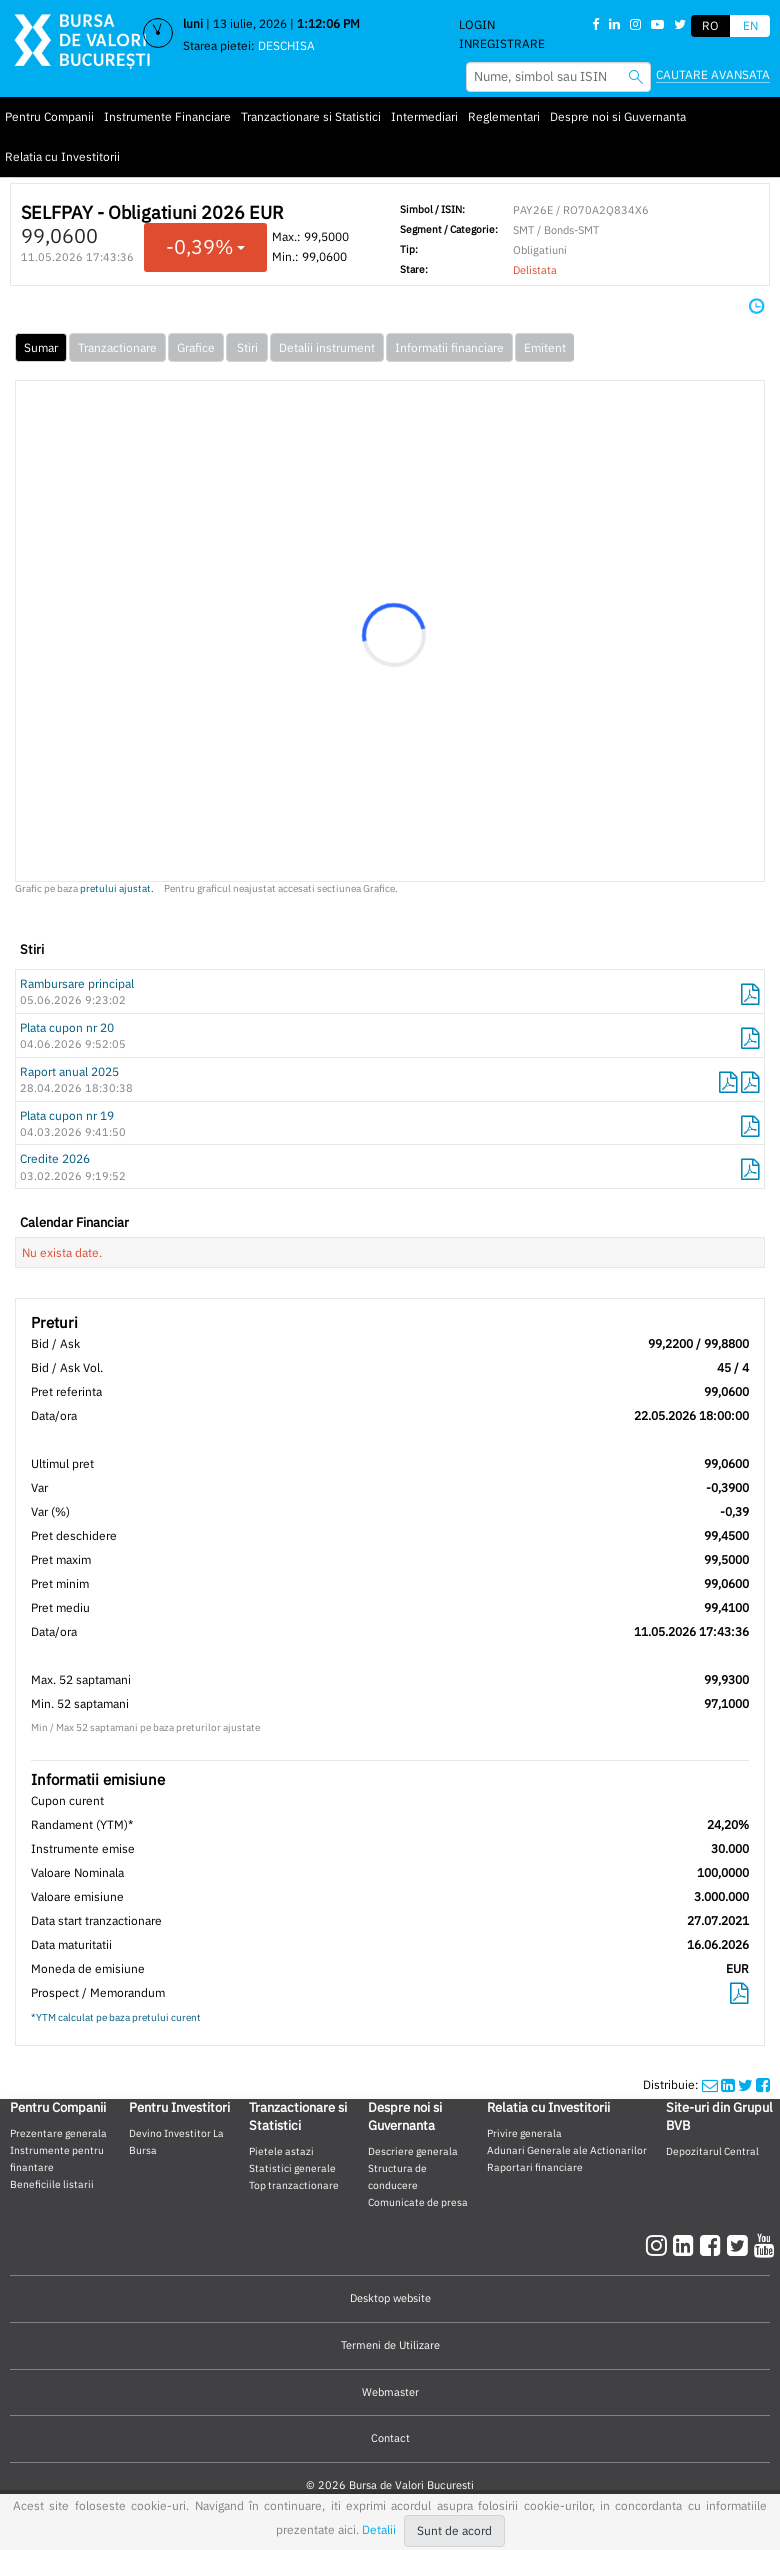  What do you see at coordinates (247, 347) in the screenshot?
I see `Stiri` at bounding box center [247, 347].